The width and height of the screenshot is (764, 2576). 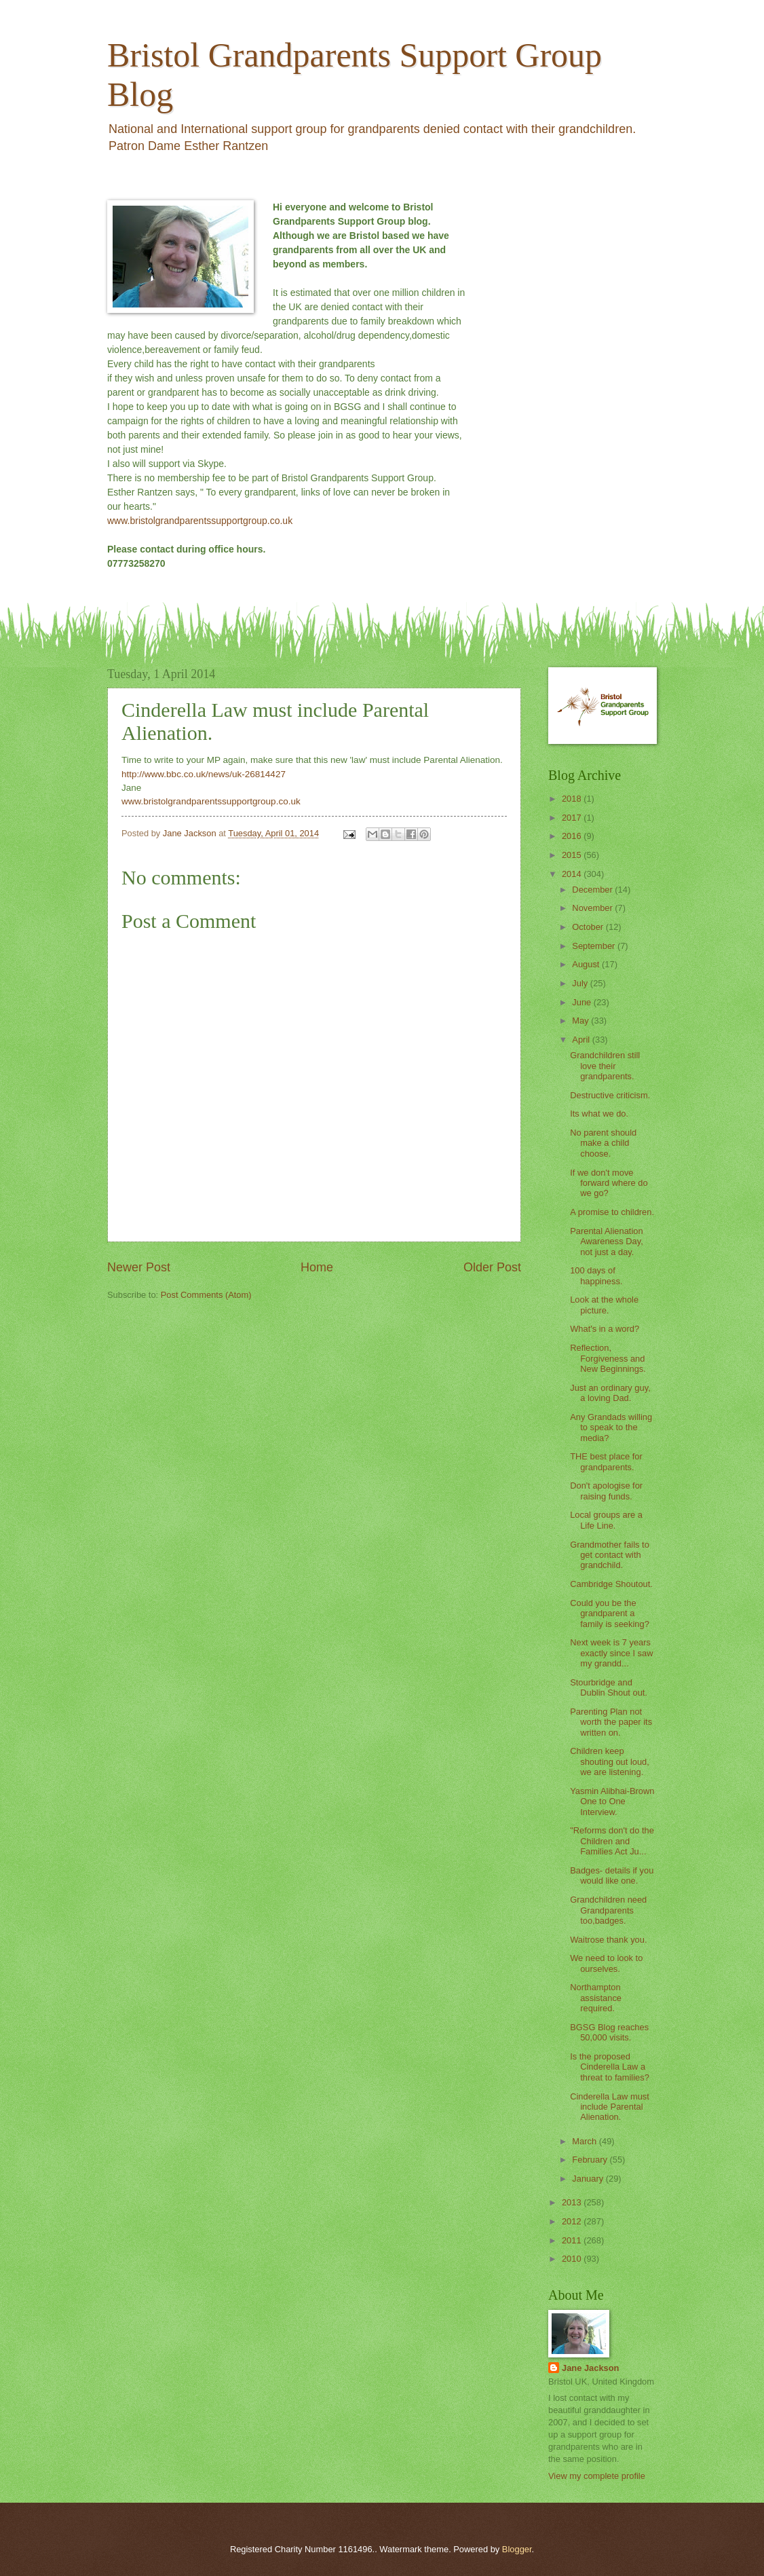 What do you see at coordinates (585, 2141) in the screenshot?
I see `March` at bounding box center [585, 2141].